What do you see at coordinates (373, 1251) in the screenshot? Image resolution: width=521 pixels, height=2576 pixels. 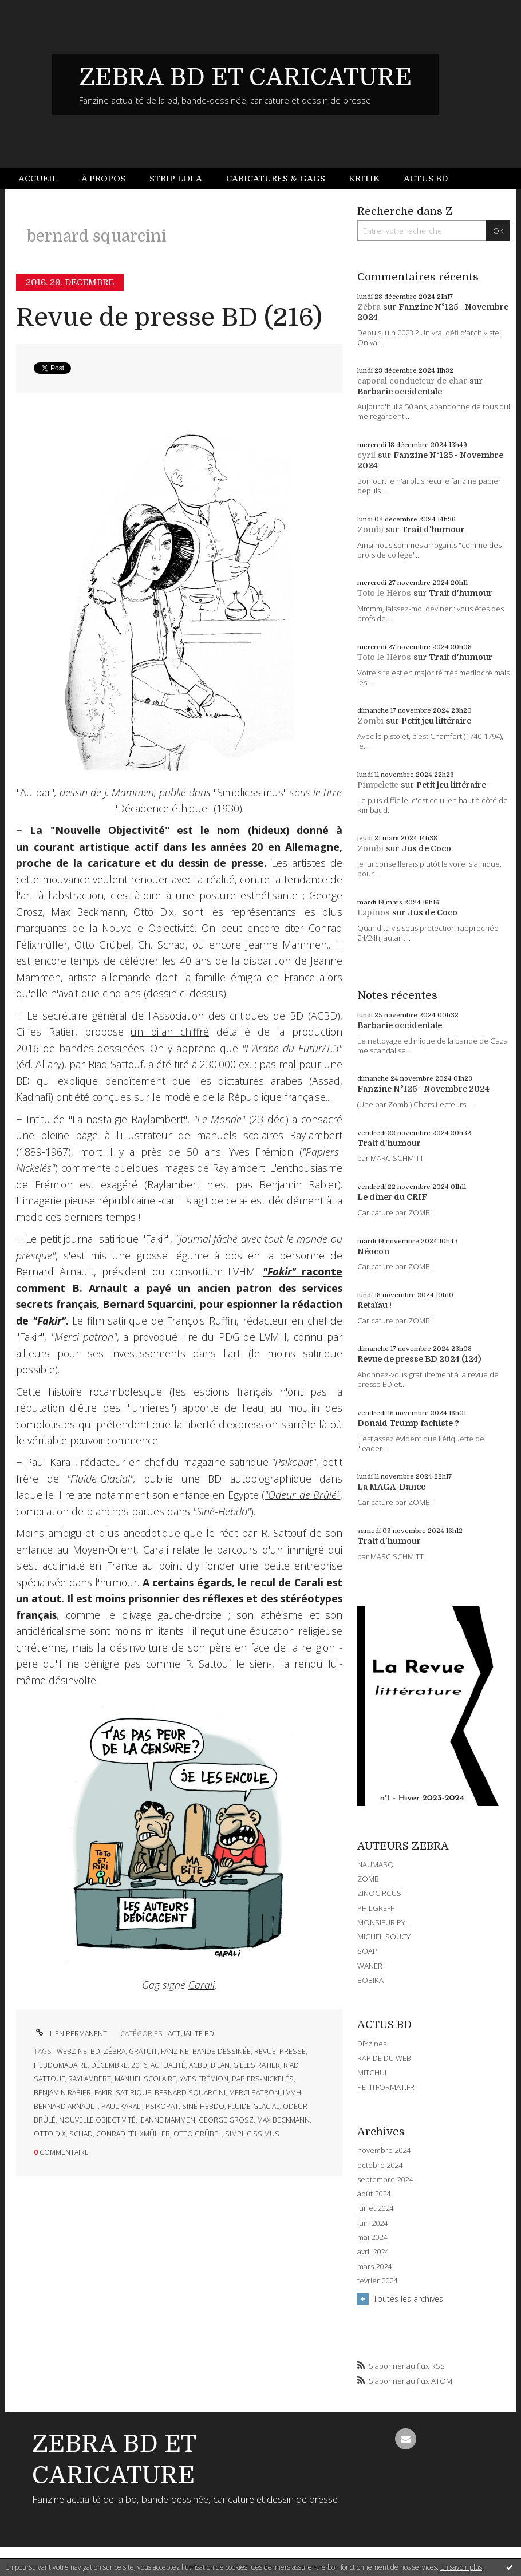 I see `Néocon` at bounding box center [373, 1251].